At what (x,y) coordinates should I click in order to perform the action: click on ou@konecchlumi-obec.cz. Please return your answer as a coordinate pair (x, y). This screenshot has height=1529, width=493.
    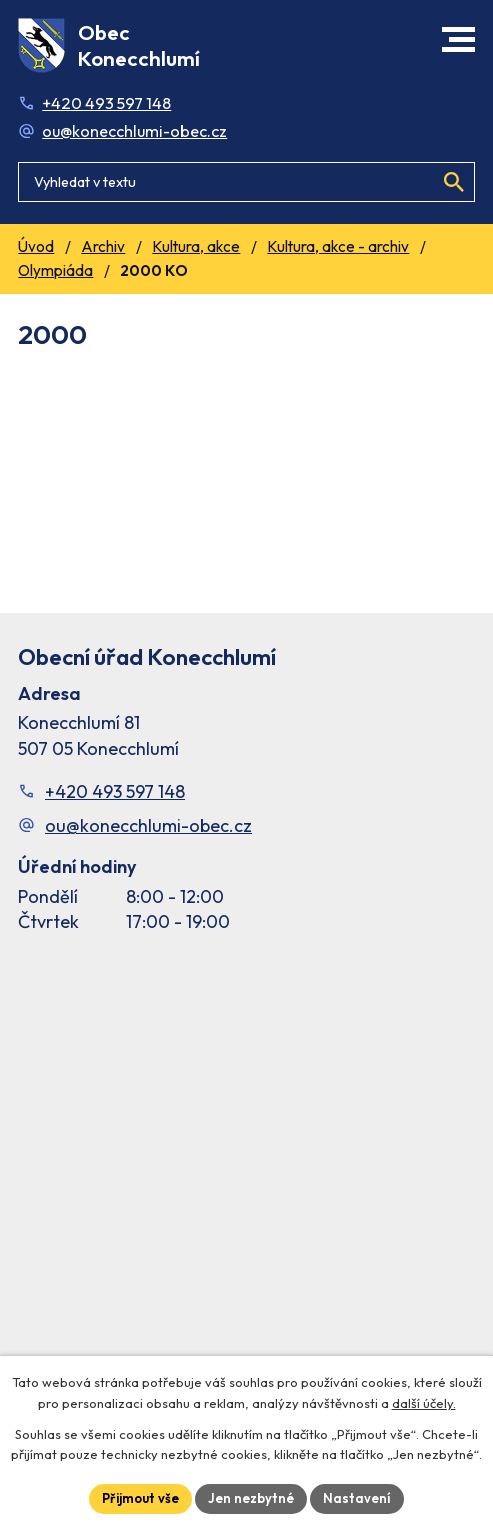
    Looking at the image, I should click on (134, 131).